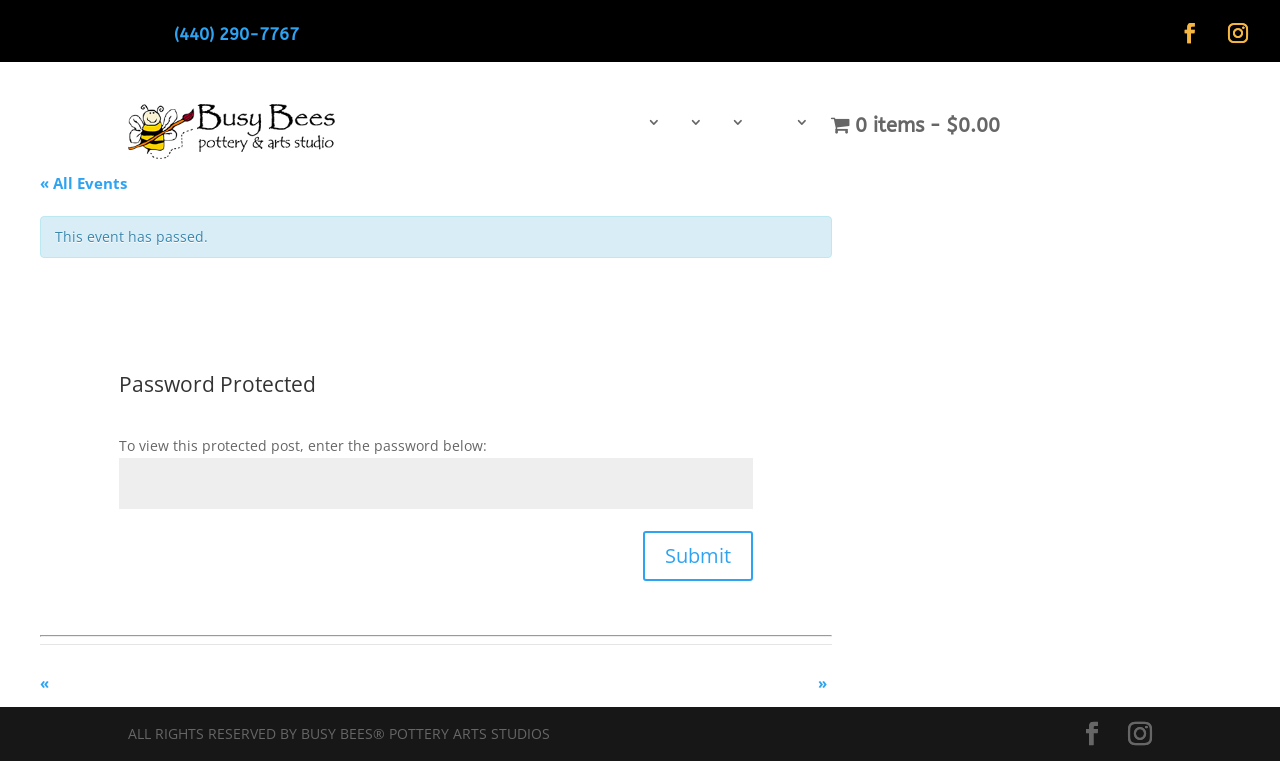 This screenshot has height=761, width=1280. What do you see at coordinates (83, 183) in the screenshot?
I see `« All Events` at bounding box center [83, 183].